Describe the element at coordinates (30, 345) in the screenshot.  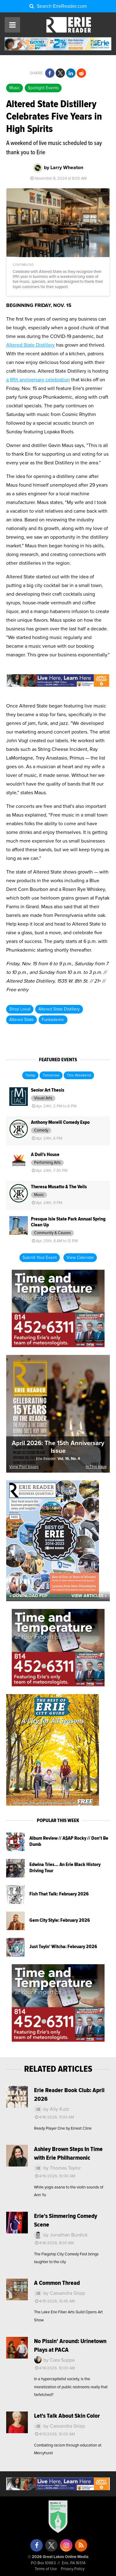
I see `Altered State Distillery` at that location.